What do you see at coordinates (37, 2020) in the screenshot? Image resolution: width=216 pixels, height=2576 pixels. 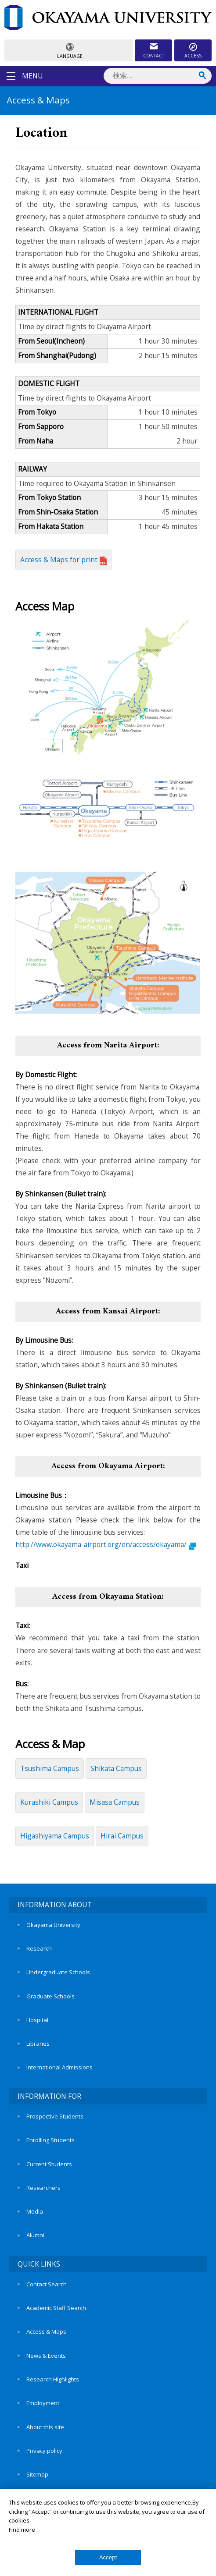 I see `Hospital` at bounding box center [37, 2020].